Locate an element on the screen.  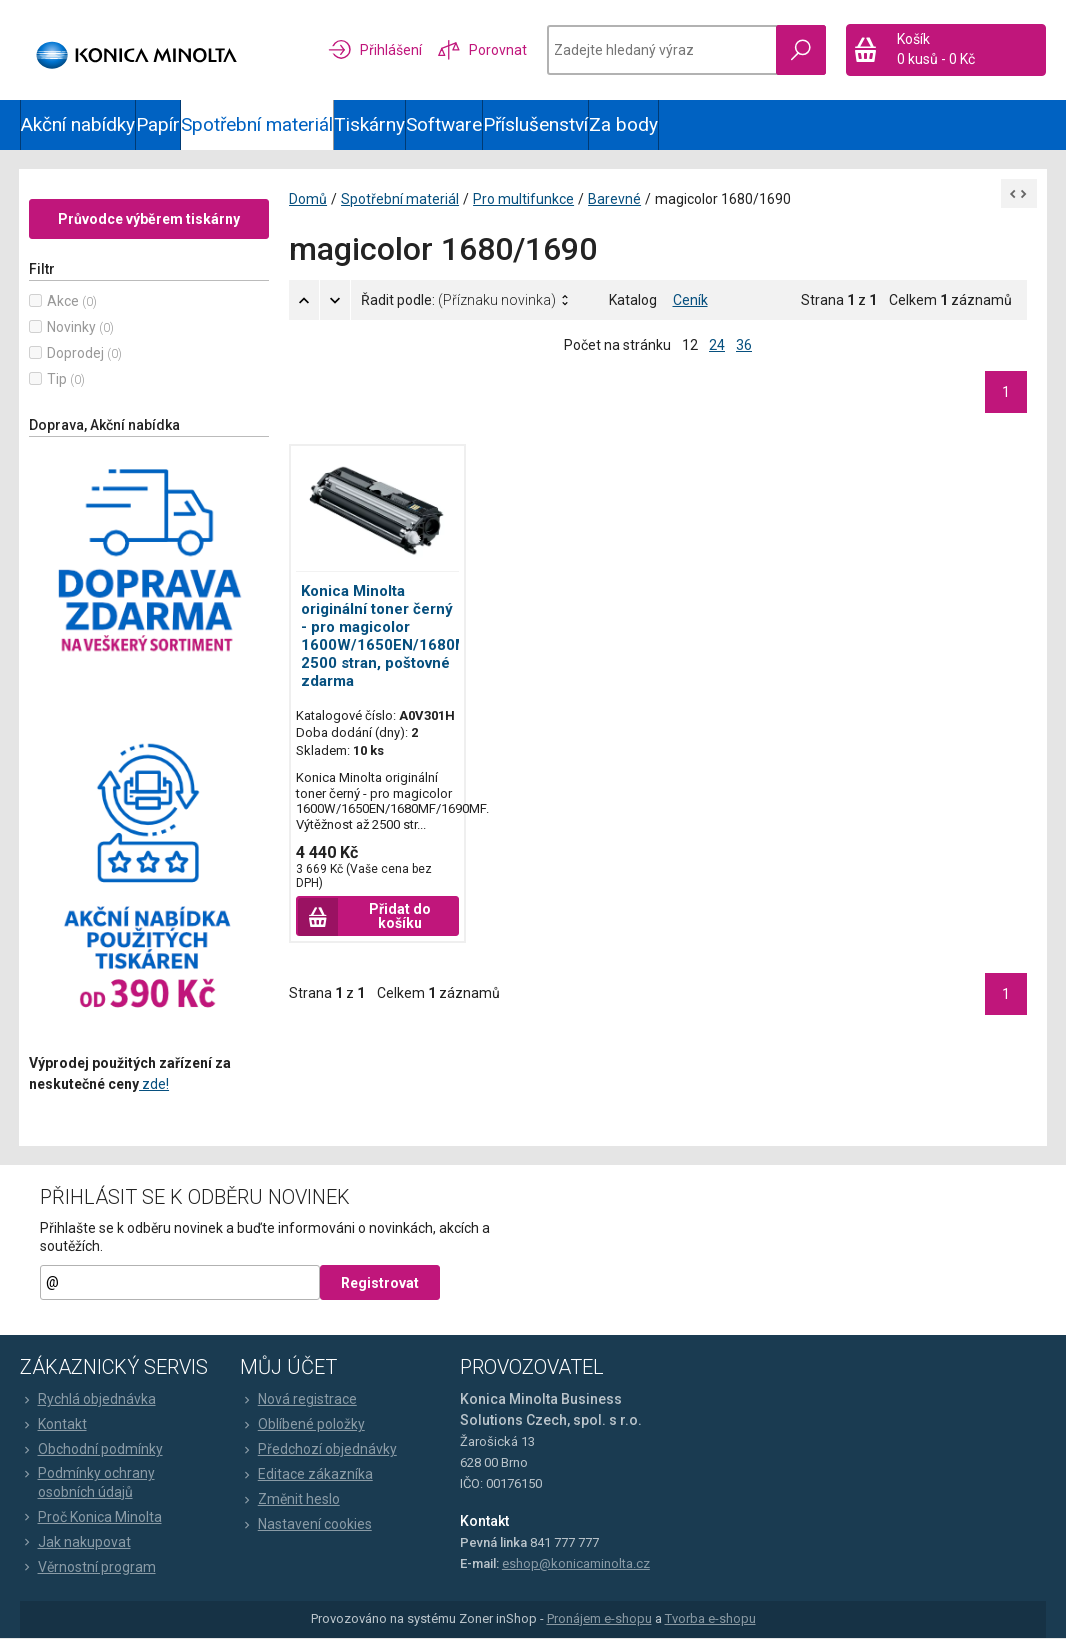
Software is located at coordinates (444, 124).